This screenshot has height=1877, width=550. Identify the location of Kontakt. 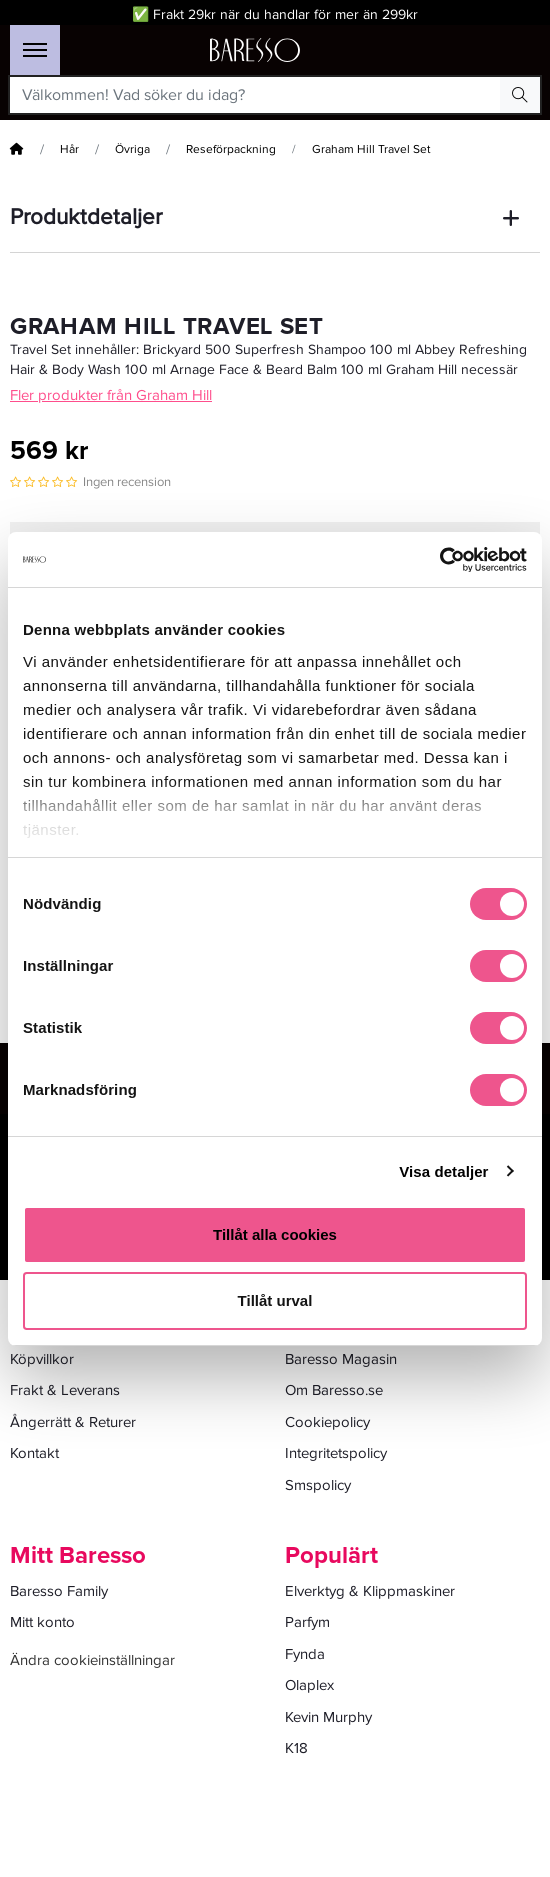
(34, 1453).